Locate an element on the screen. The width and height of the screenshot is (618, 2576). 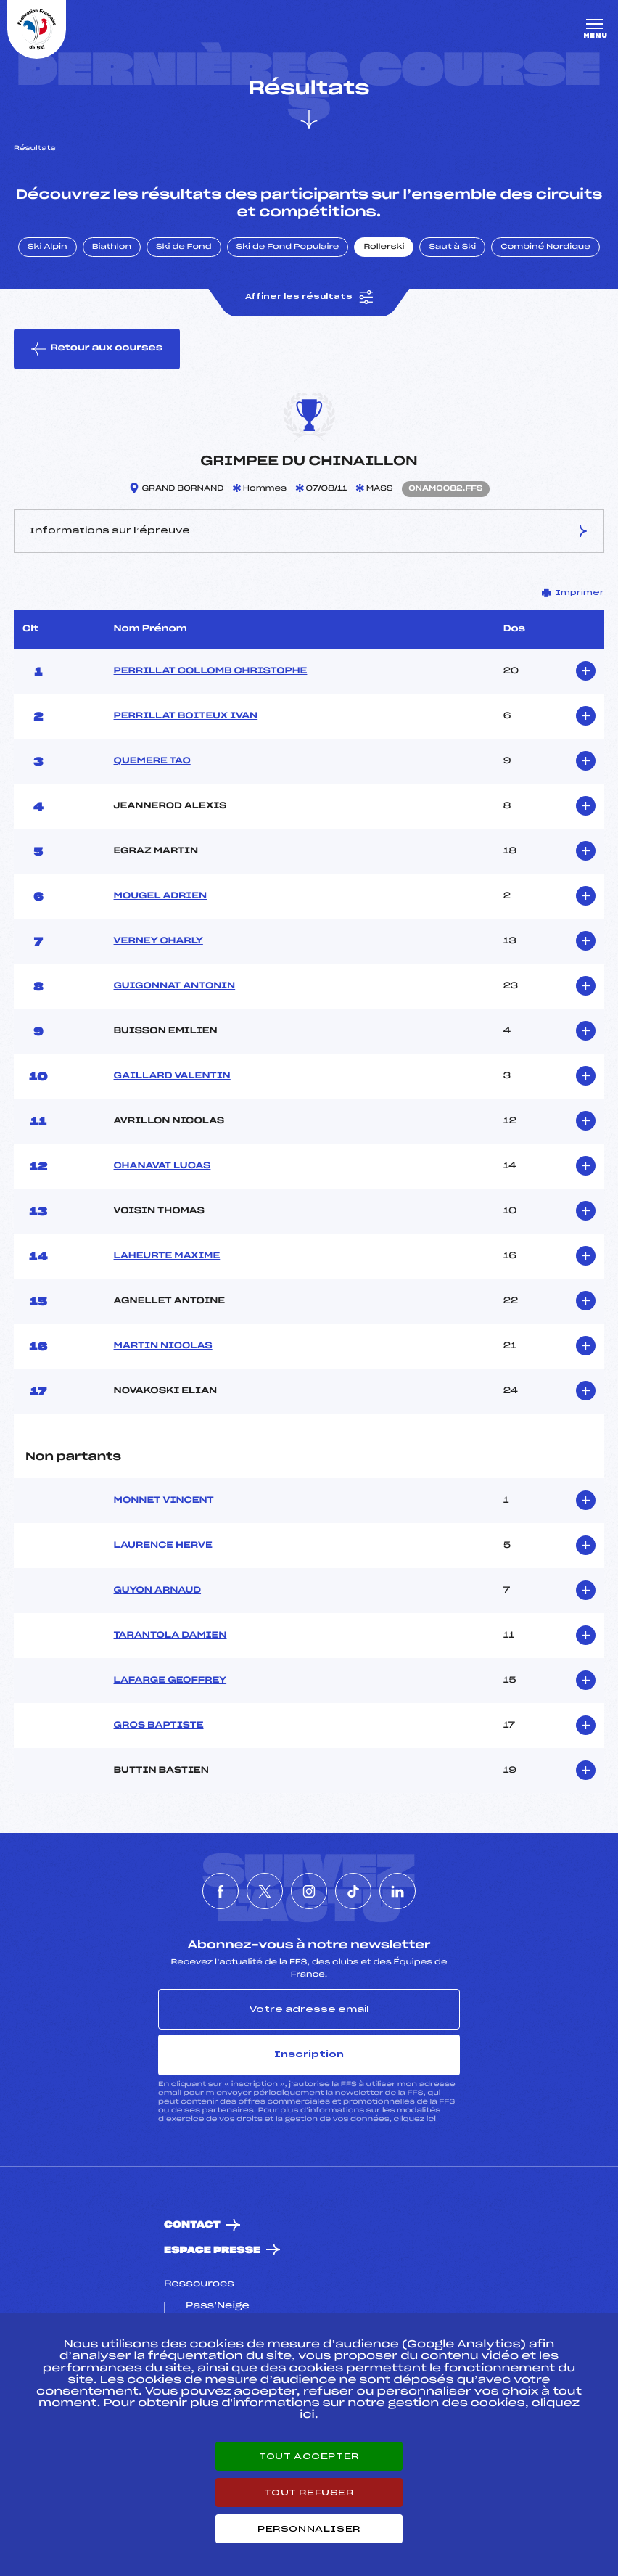
GROS BAPTISTE is located at coordinates (159, 1725).